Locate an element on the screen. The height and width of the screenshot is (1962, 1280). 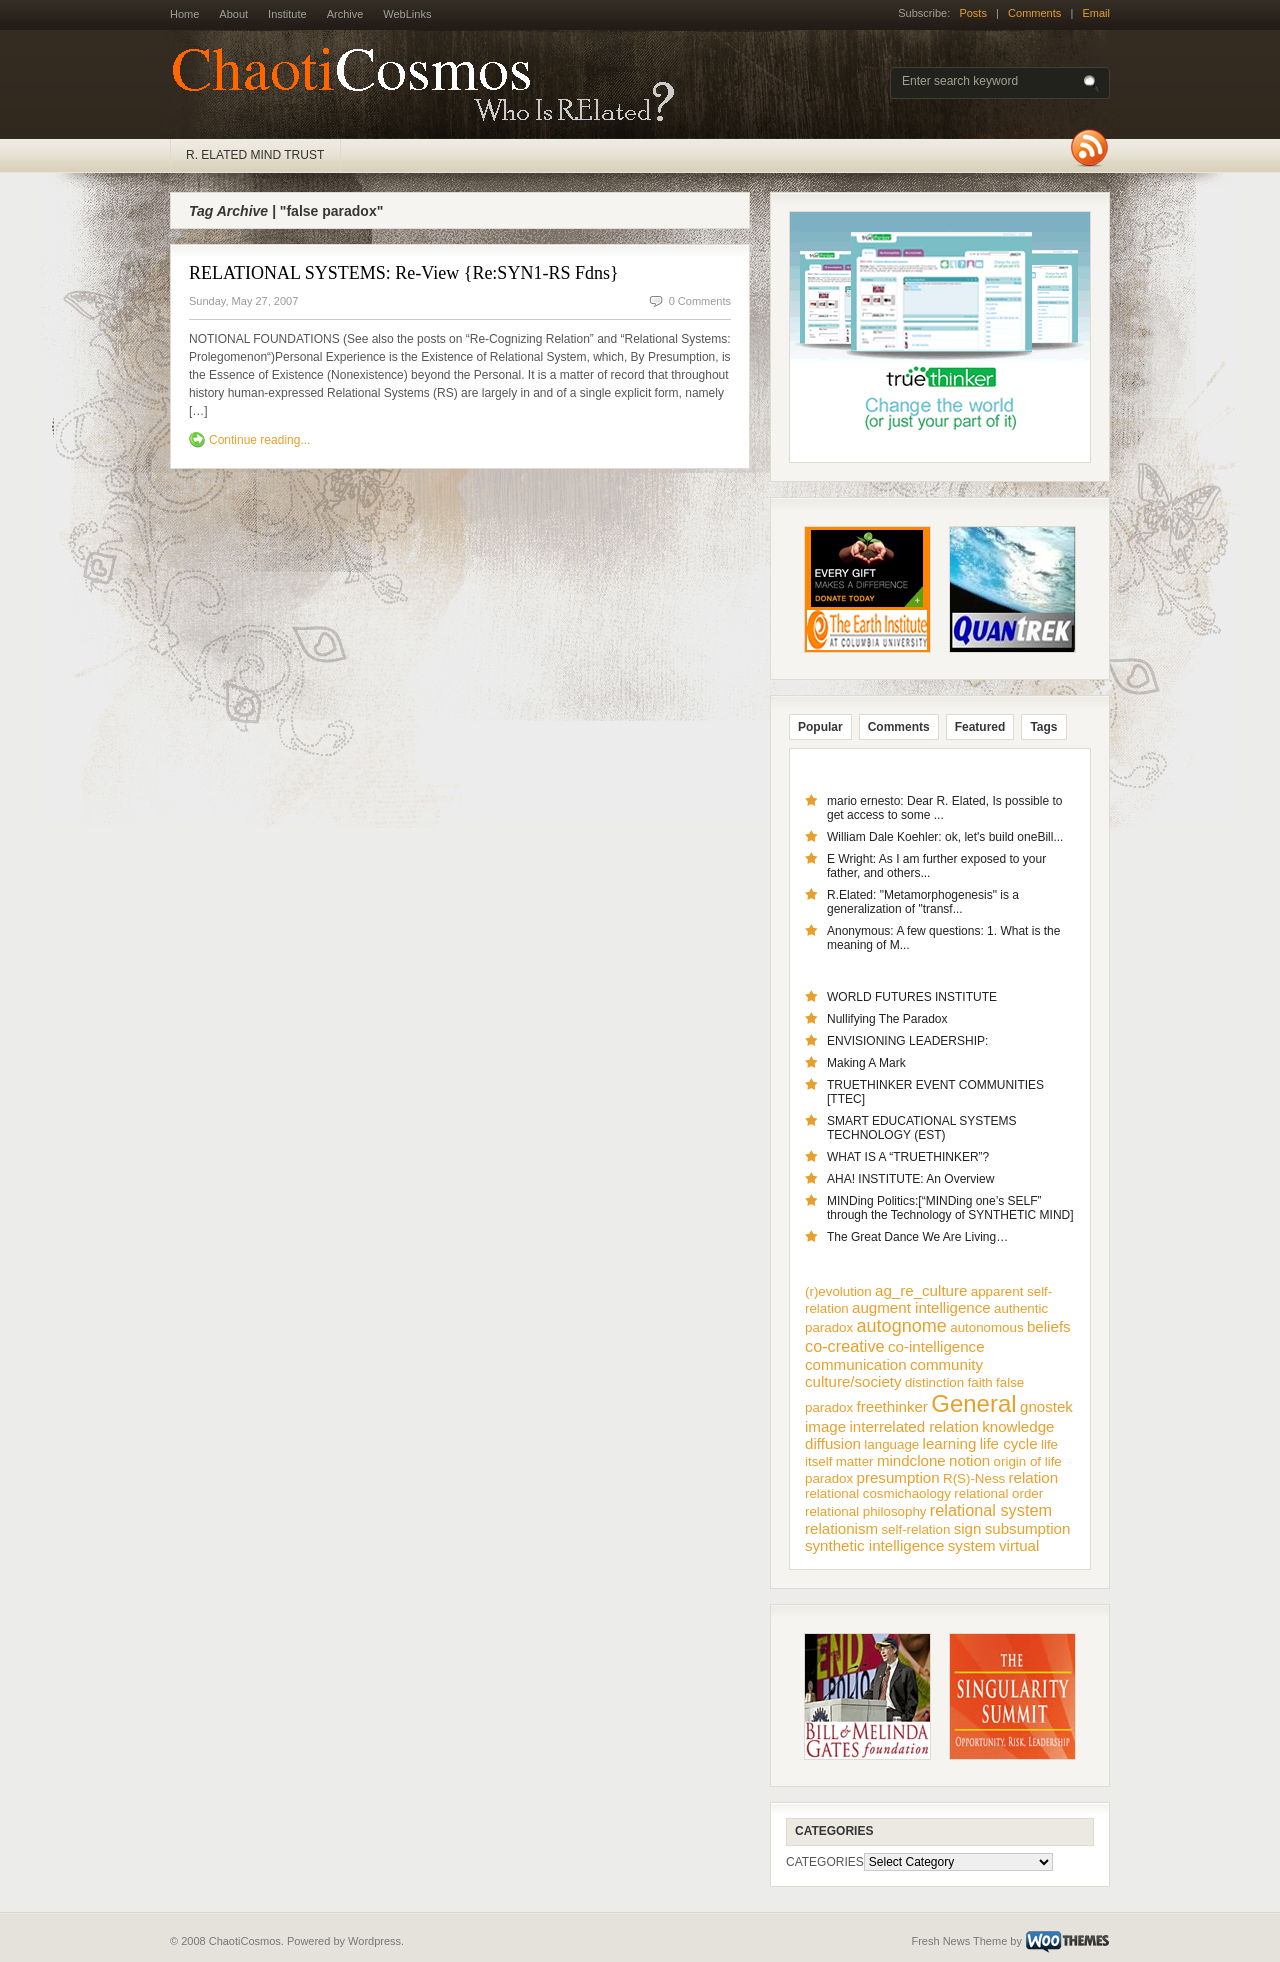
Nullifying The Paradox is located at coordinates (887, 1019).